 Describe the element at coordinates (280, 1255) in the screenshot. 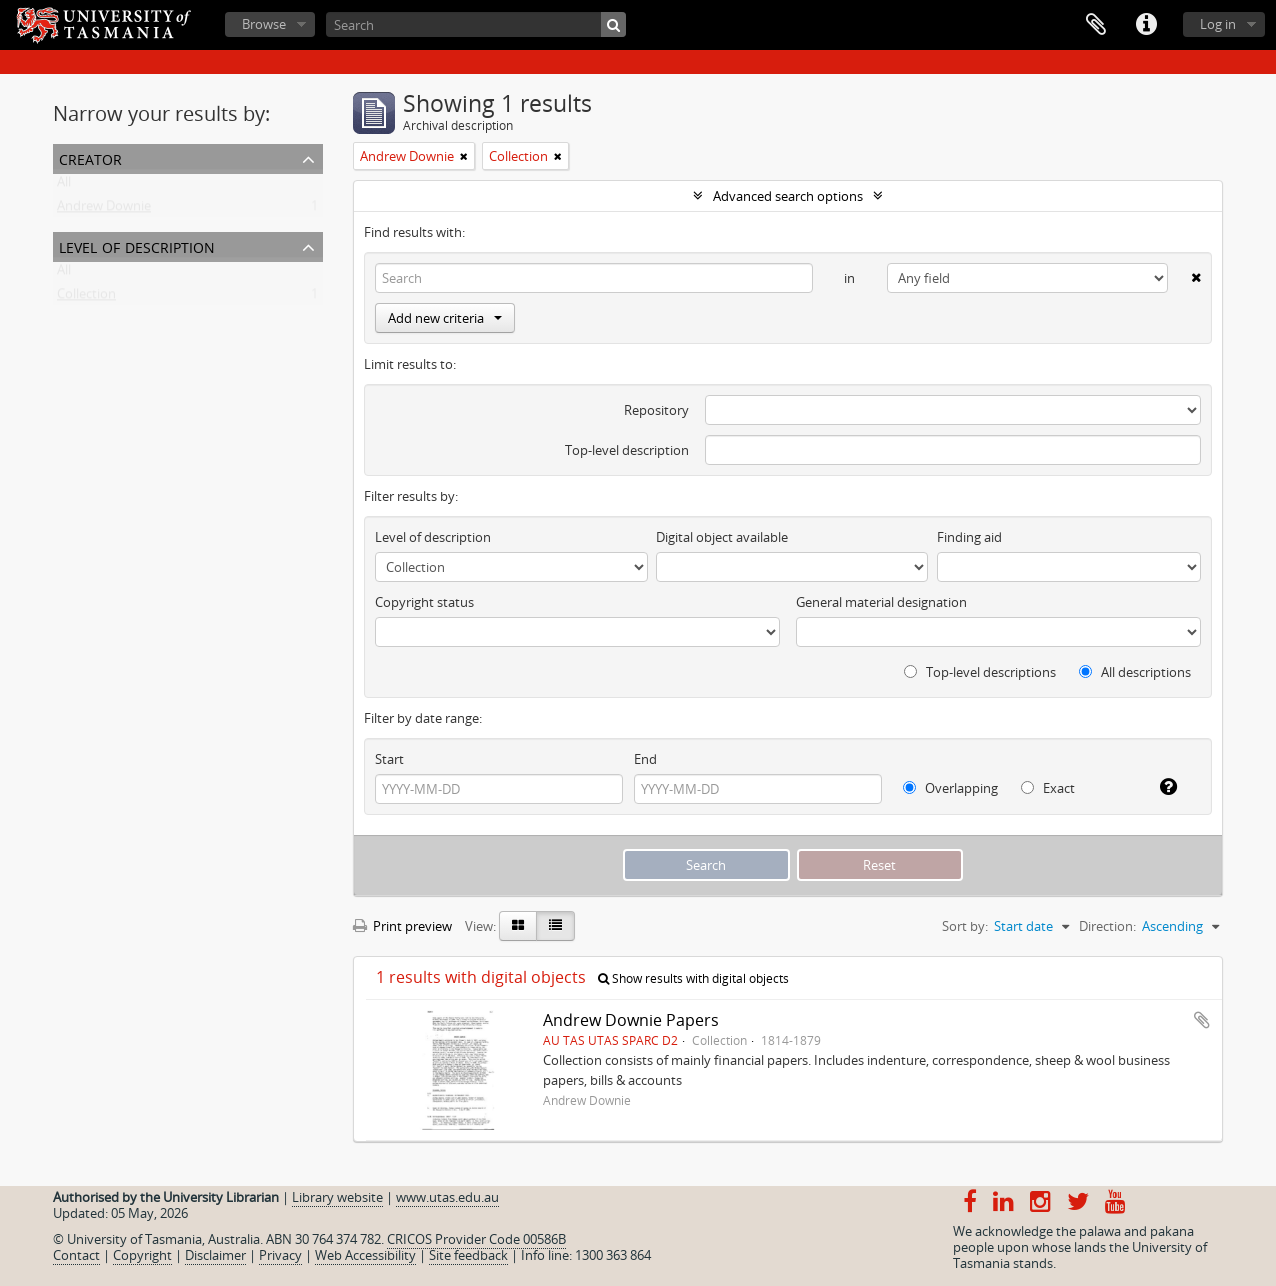

I see `Privacy` at that location.